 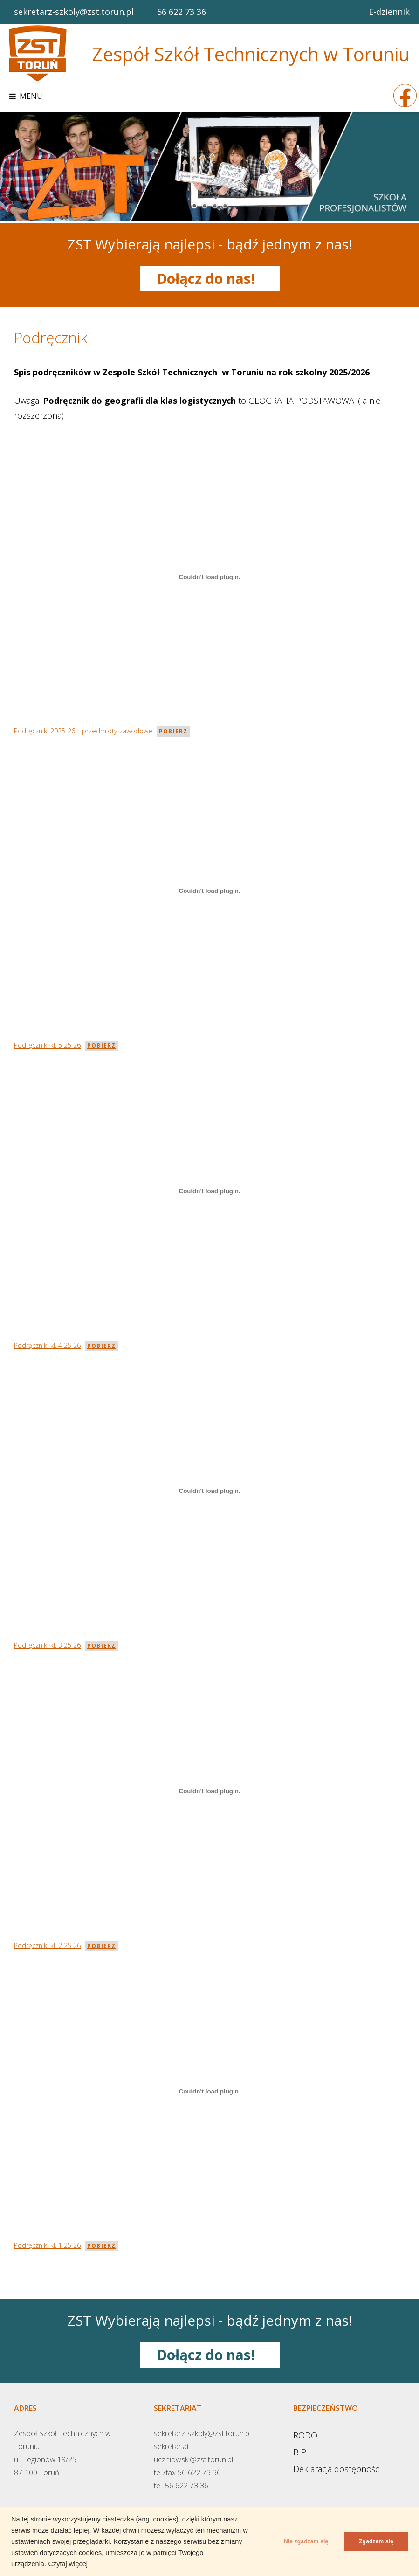 What do you see at coordinates (209, 1791) in the screenshot?
I see `[Osadzone z Podręczniki kl. 2 25 26.]` at bounding box center [209, 1791].